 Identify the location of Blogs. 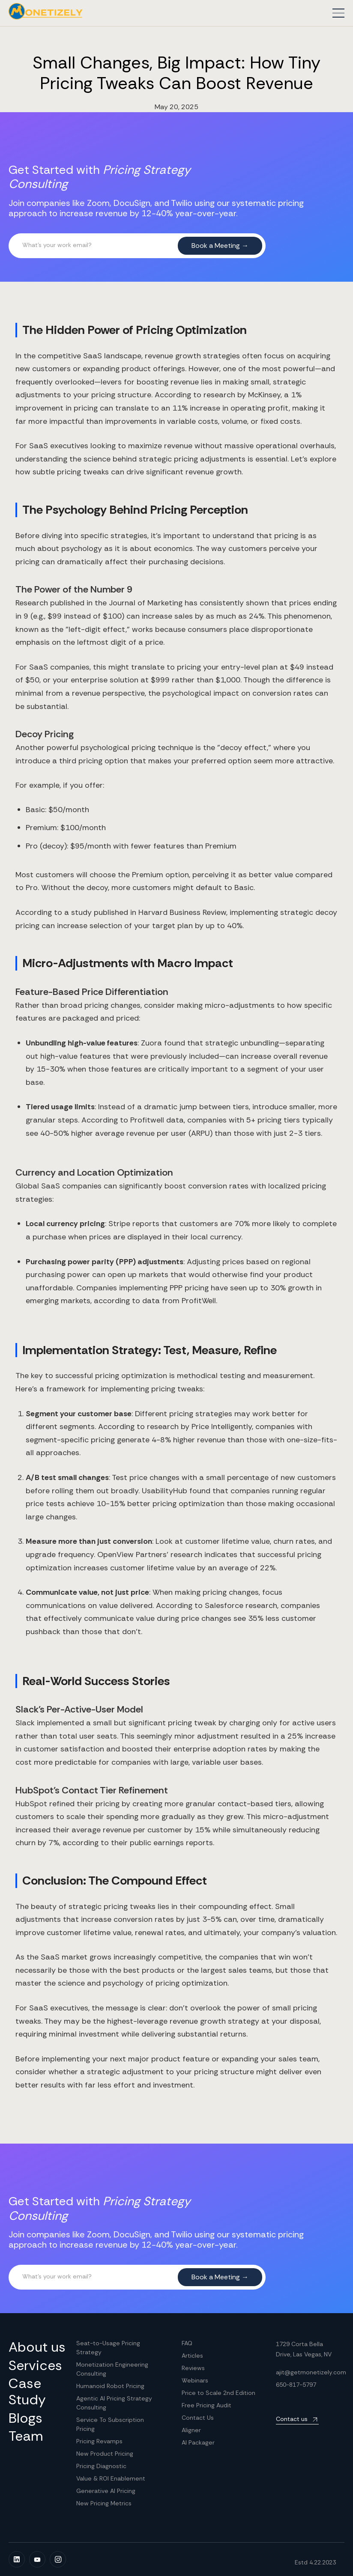
(25, 2418).